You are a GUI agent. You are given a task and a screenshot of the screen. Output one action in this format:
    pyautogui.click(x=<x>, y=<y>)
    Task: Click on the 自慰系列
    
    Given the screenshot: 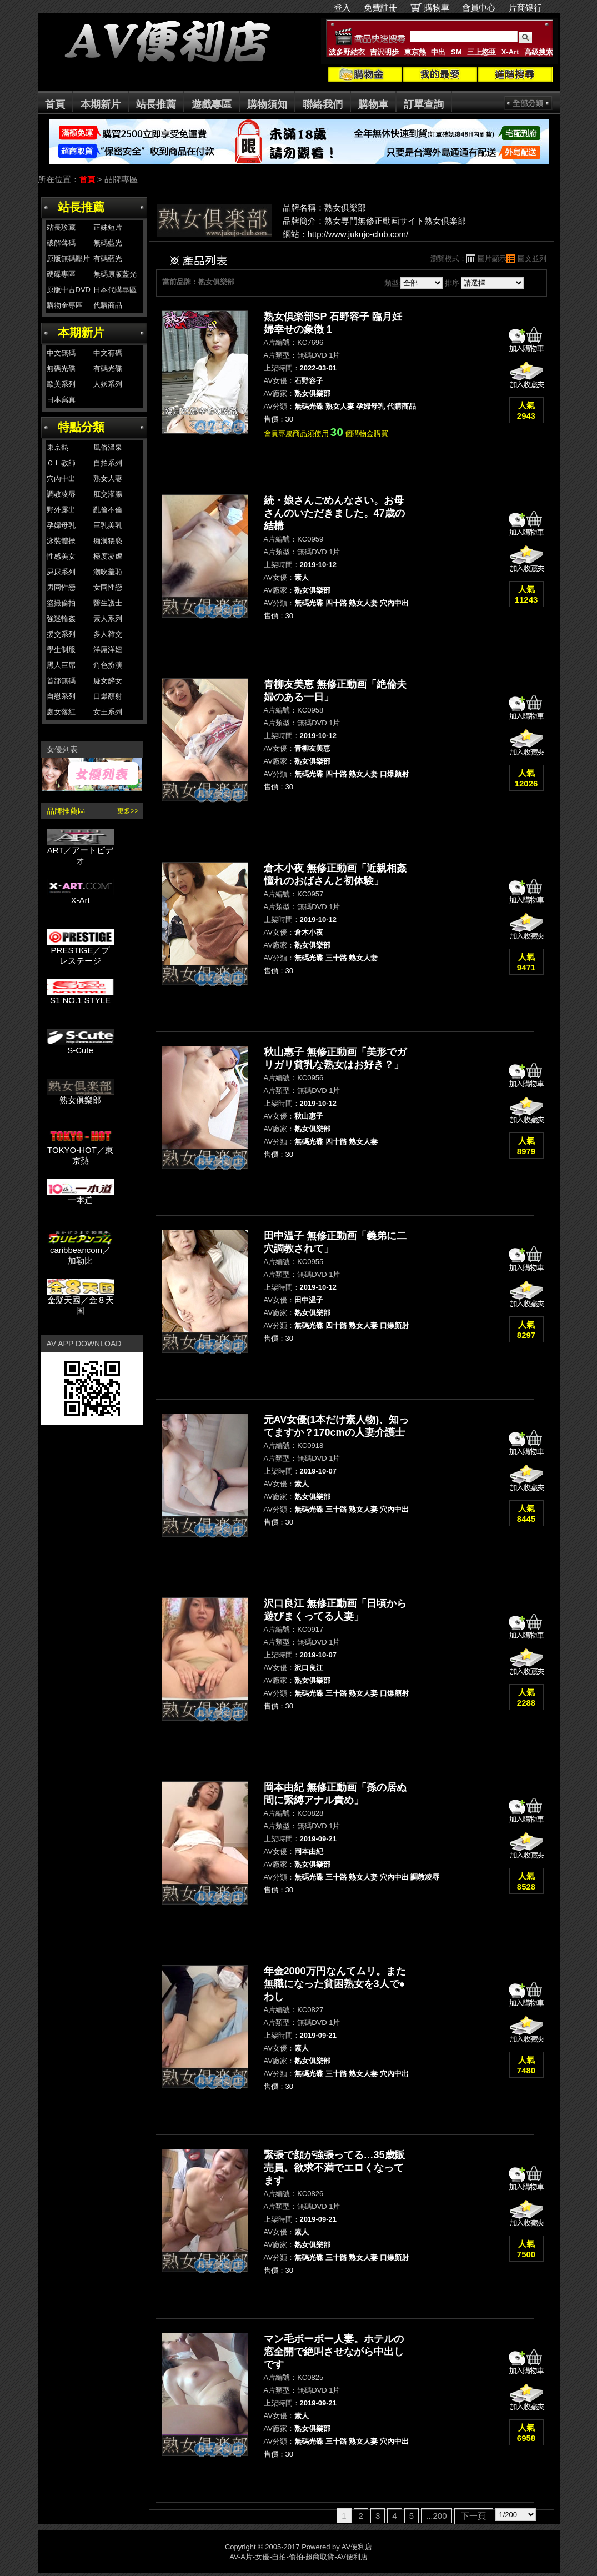 What is the action you would take?
    pyautogui.click(x=61, y=696)
    